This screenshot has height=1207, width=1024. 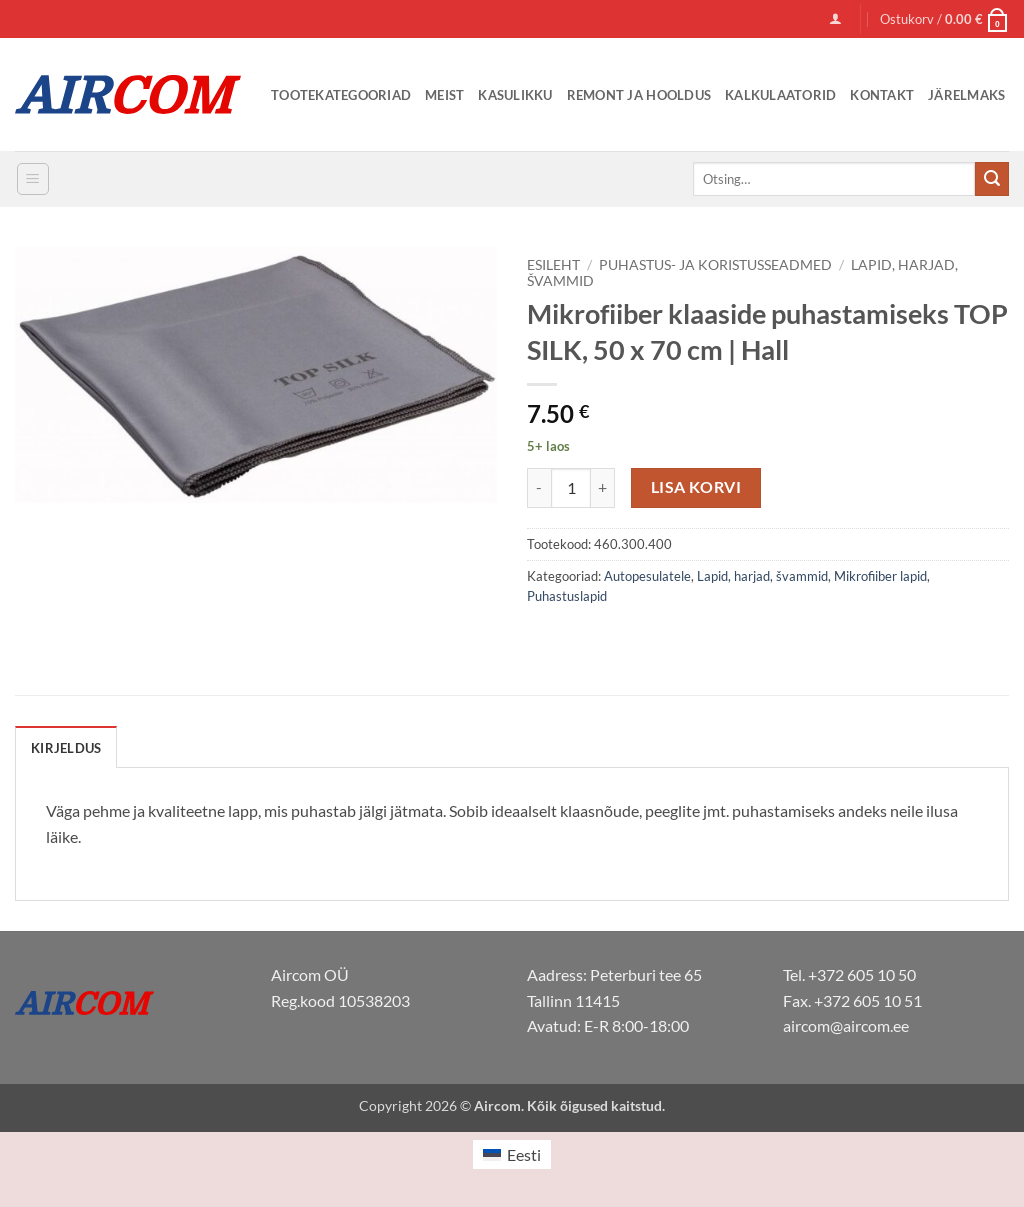 What do you see at coordinates (715, 265) in the screenshot?
I see `Puhastus- ja koristusseadmed` at bounding box center [715, 265].